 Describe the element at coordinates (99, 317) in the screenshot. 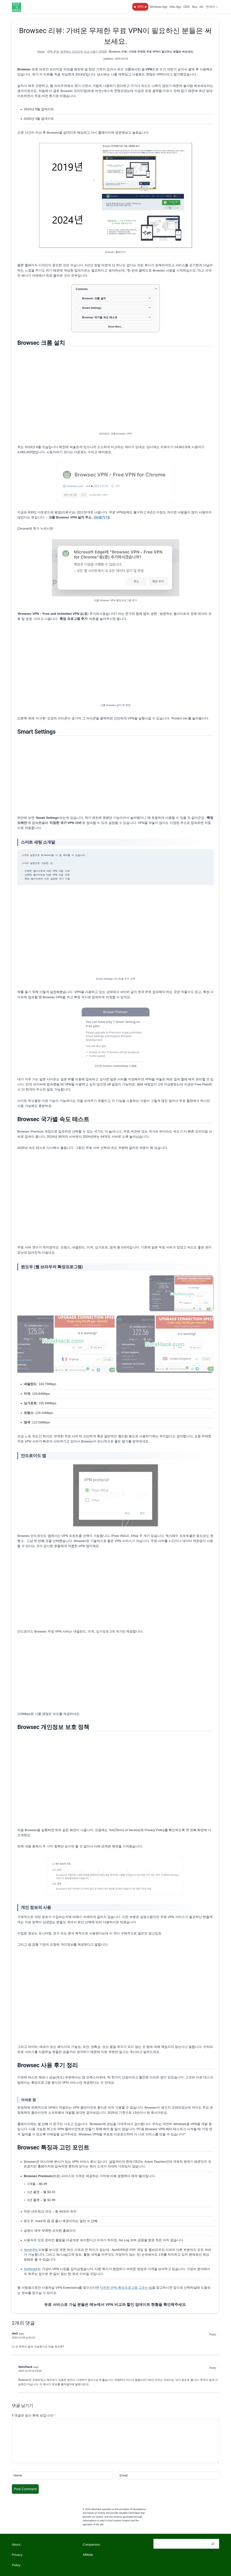

I see `Browsec 국가별 속도 테스트` at that location.